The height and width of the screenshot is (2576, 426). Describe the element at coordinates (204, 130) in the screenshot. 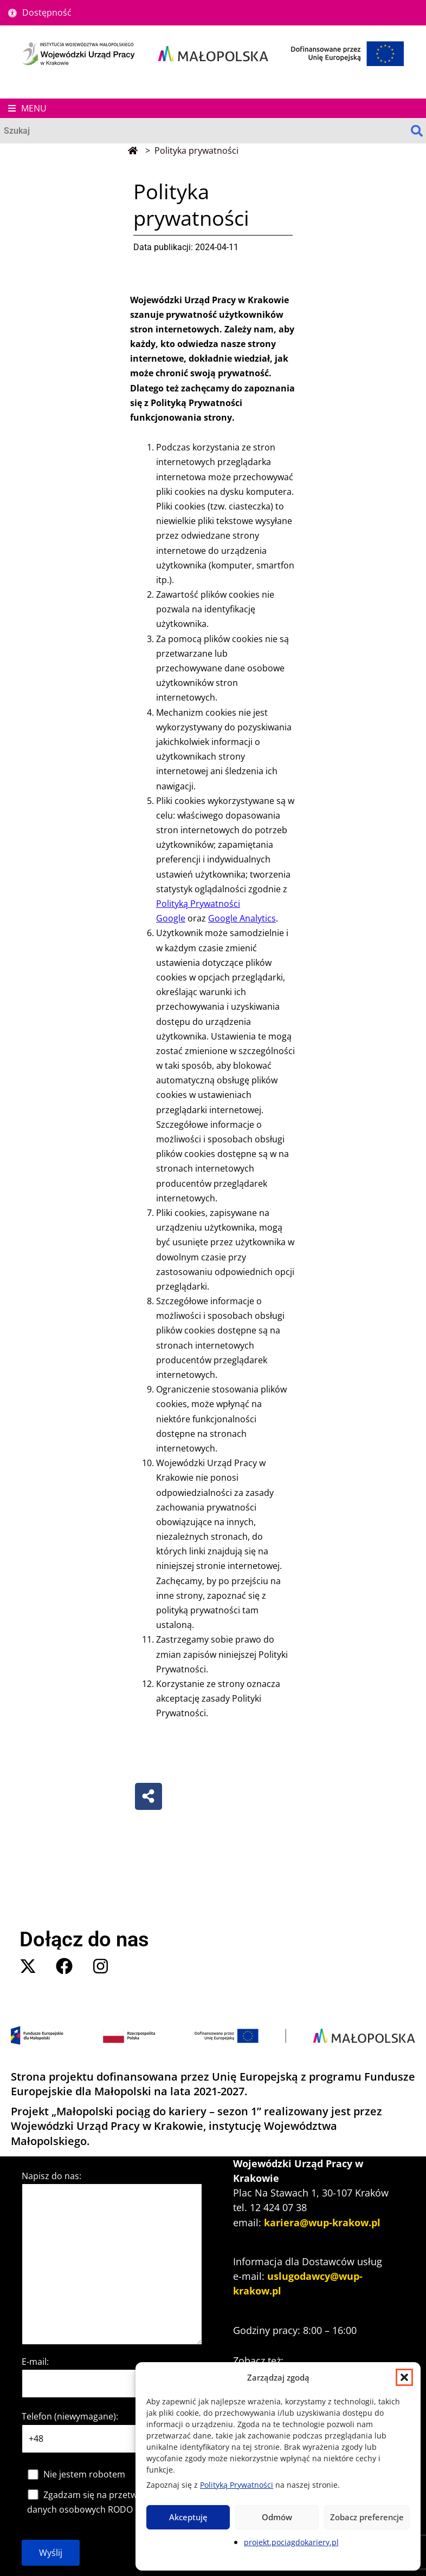

I see `[Wyszukaj]` at that location.